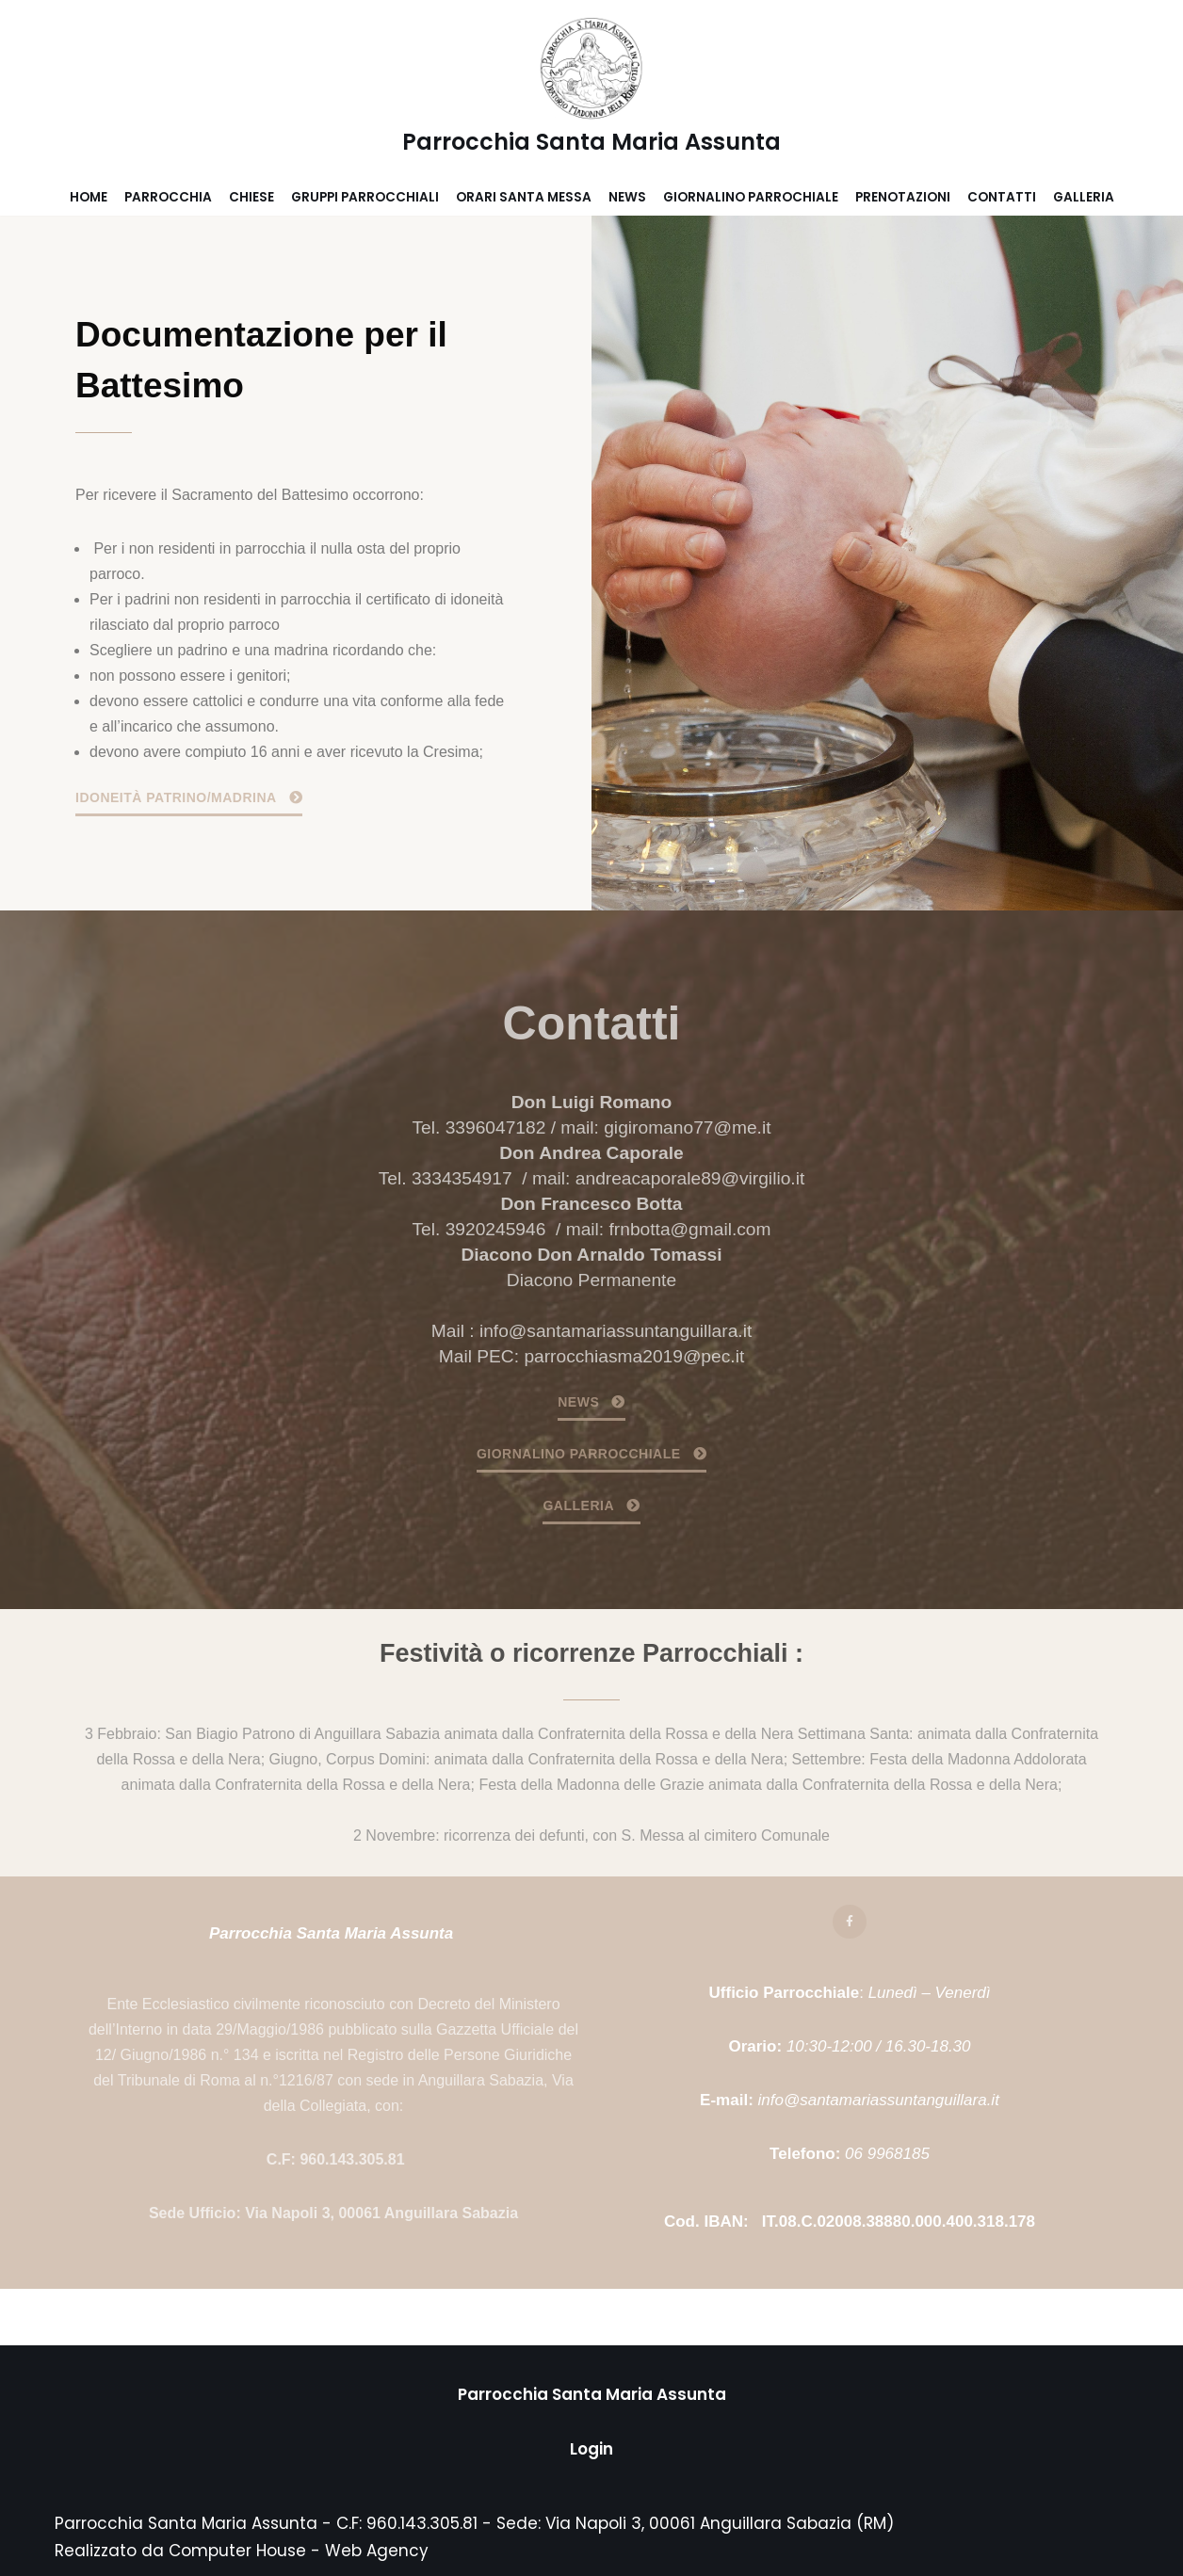 The height and width of the screenshot is (2576, 1183). What do you see at coordinates (168, 197) in the screenshot?
I see `Parrocchia` at bounding box center [168, 197].